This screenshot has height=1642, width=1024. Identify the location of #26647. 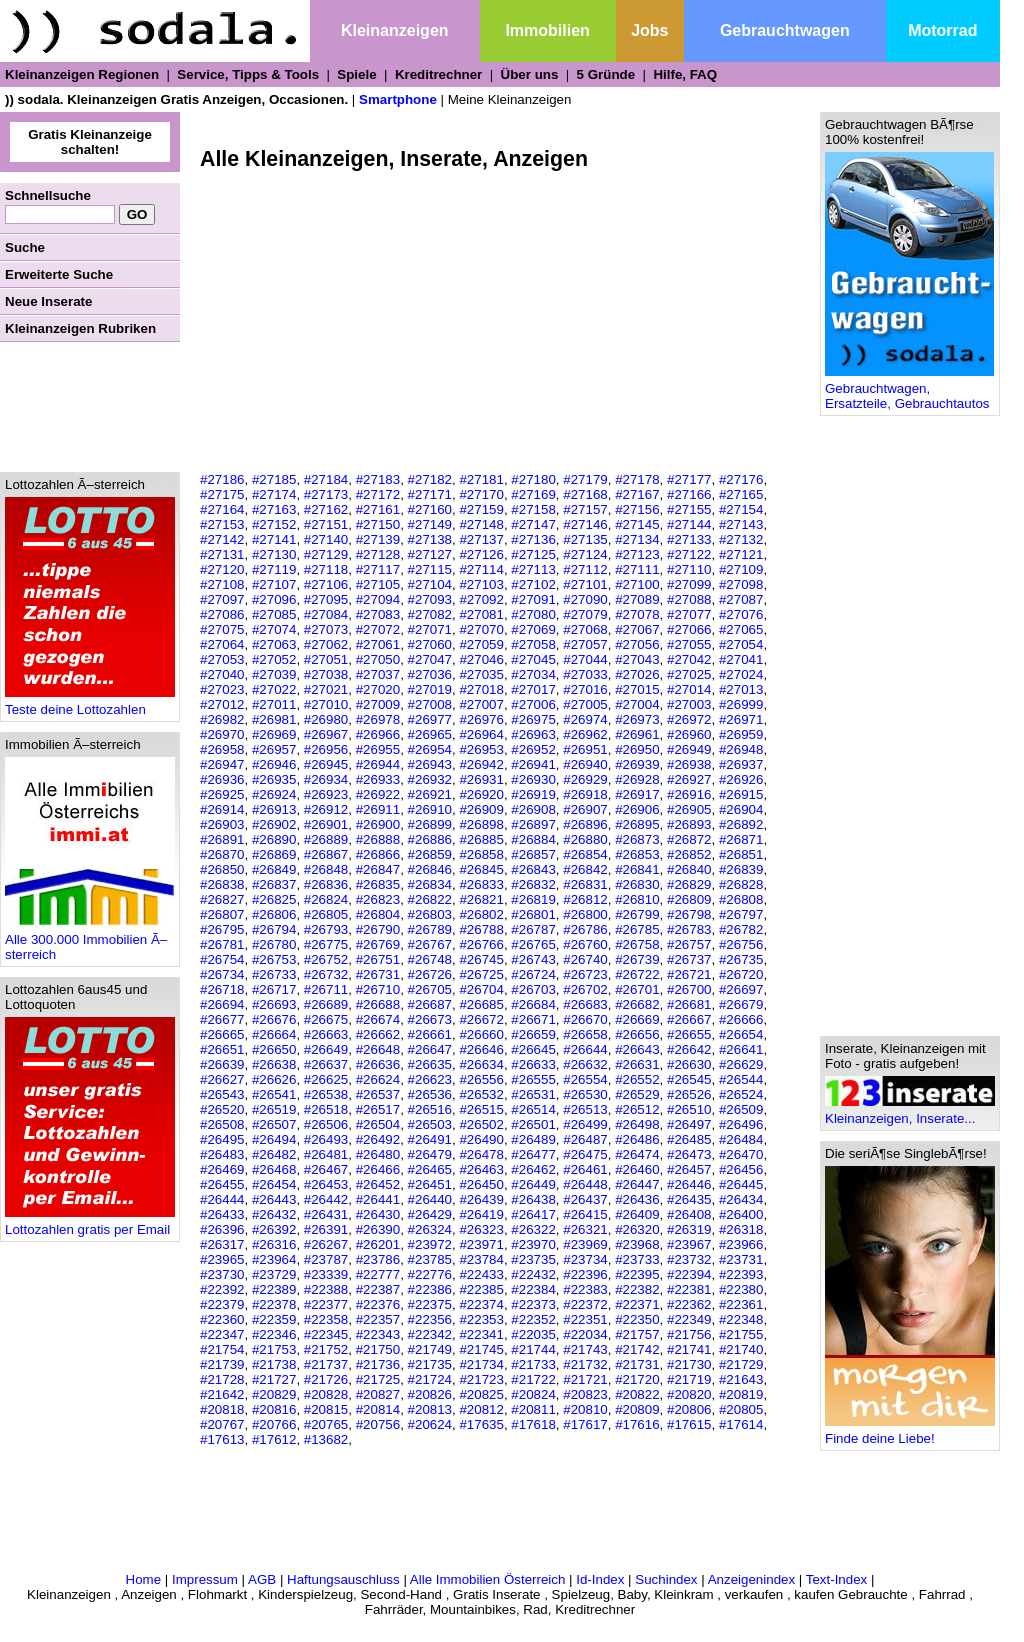
(430, 1049).